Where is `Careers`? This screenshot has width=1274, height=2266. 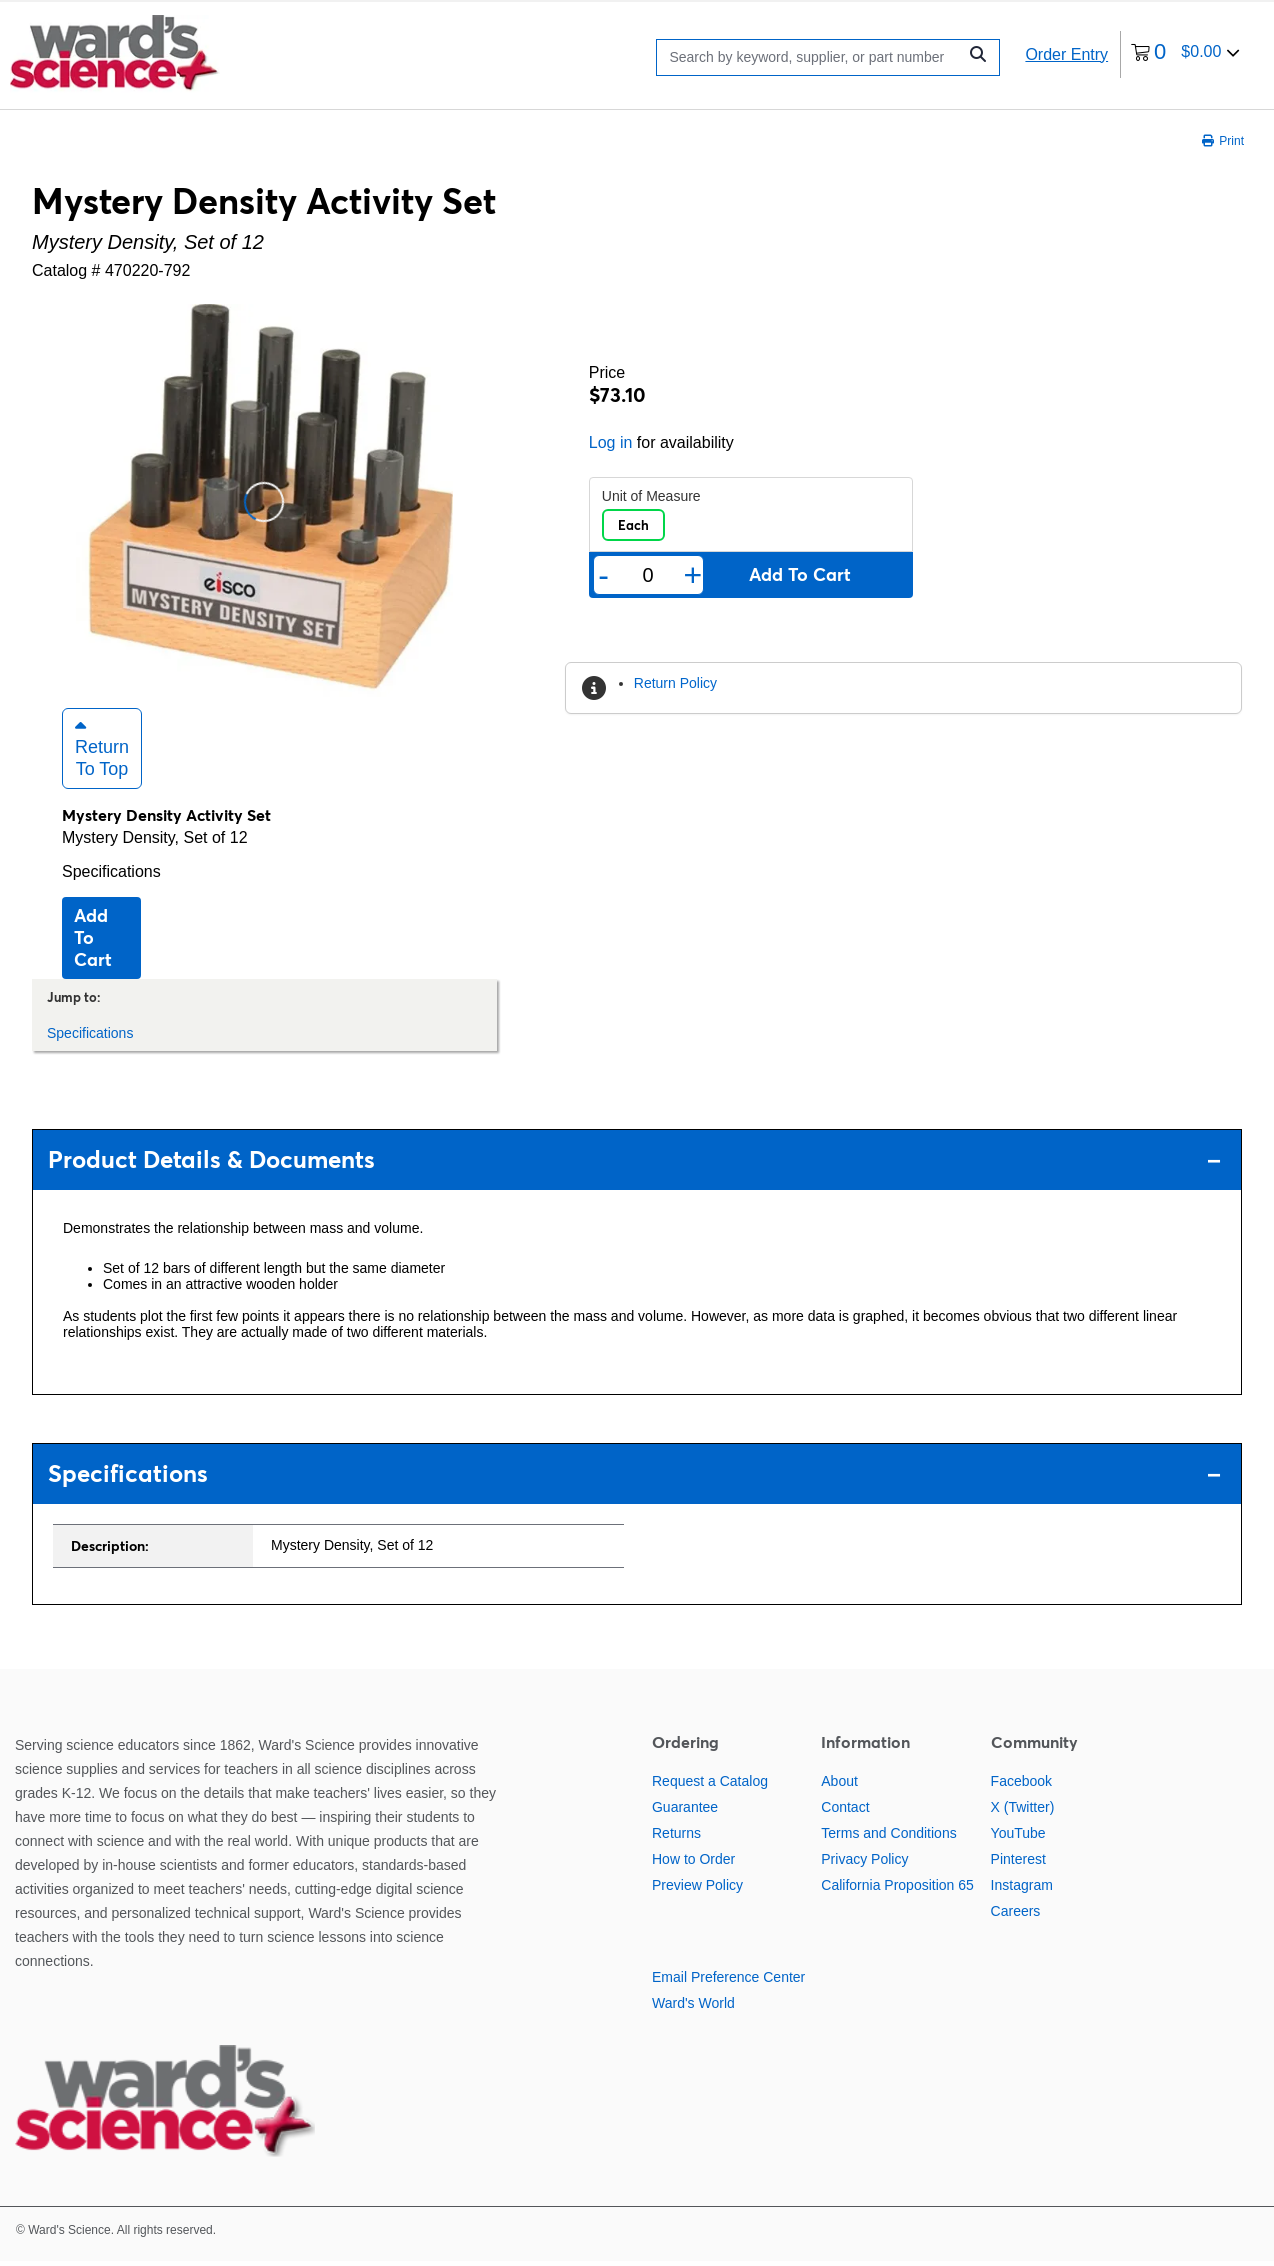
Careers is located at coordinates (1016, 1915).